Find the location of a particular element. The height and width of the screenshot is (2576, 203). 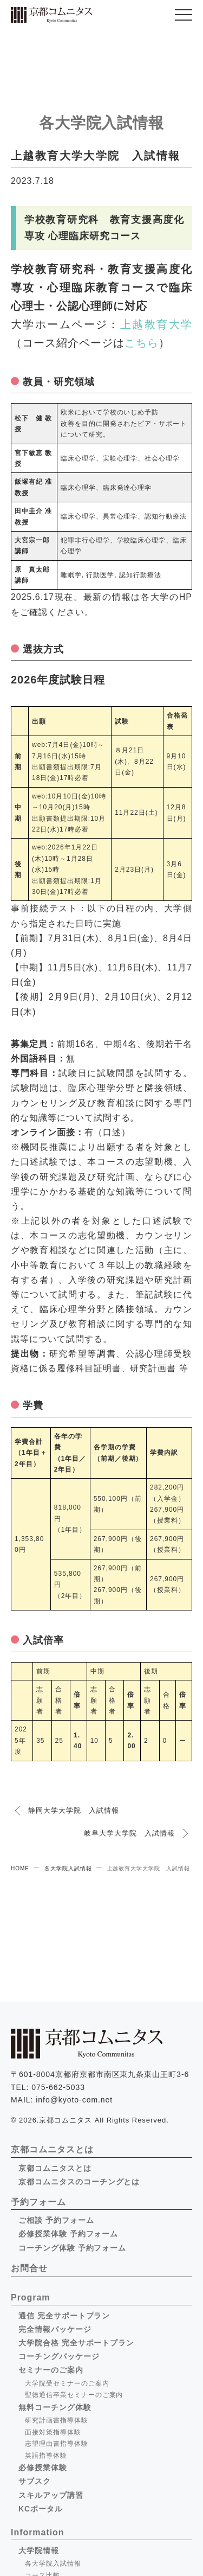

研究計画書指導体験 is located at coordinates (56, 2420).